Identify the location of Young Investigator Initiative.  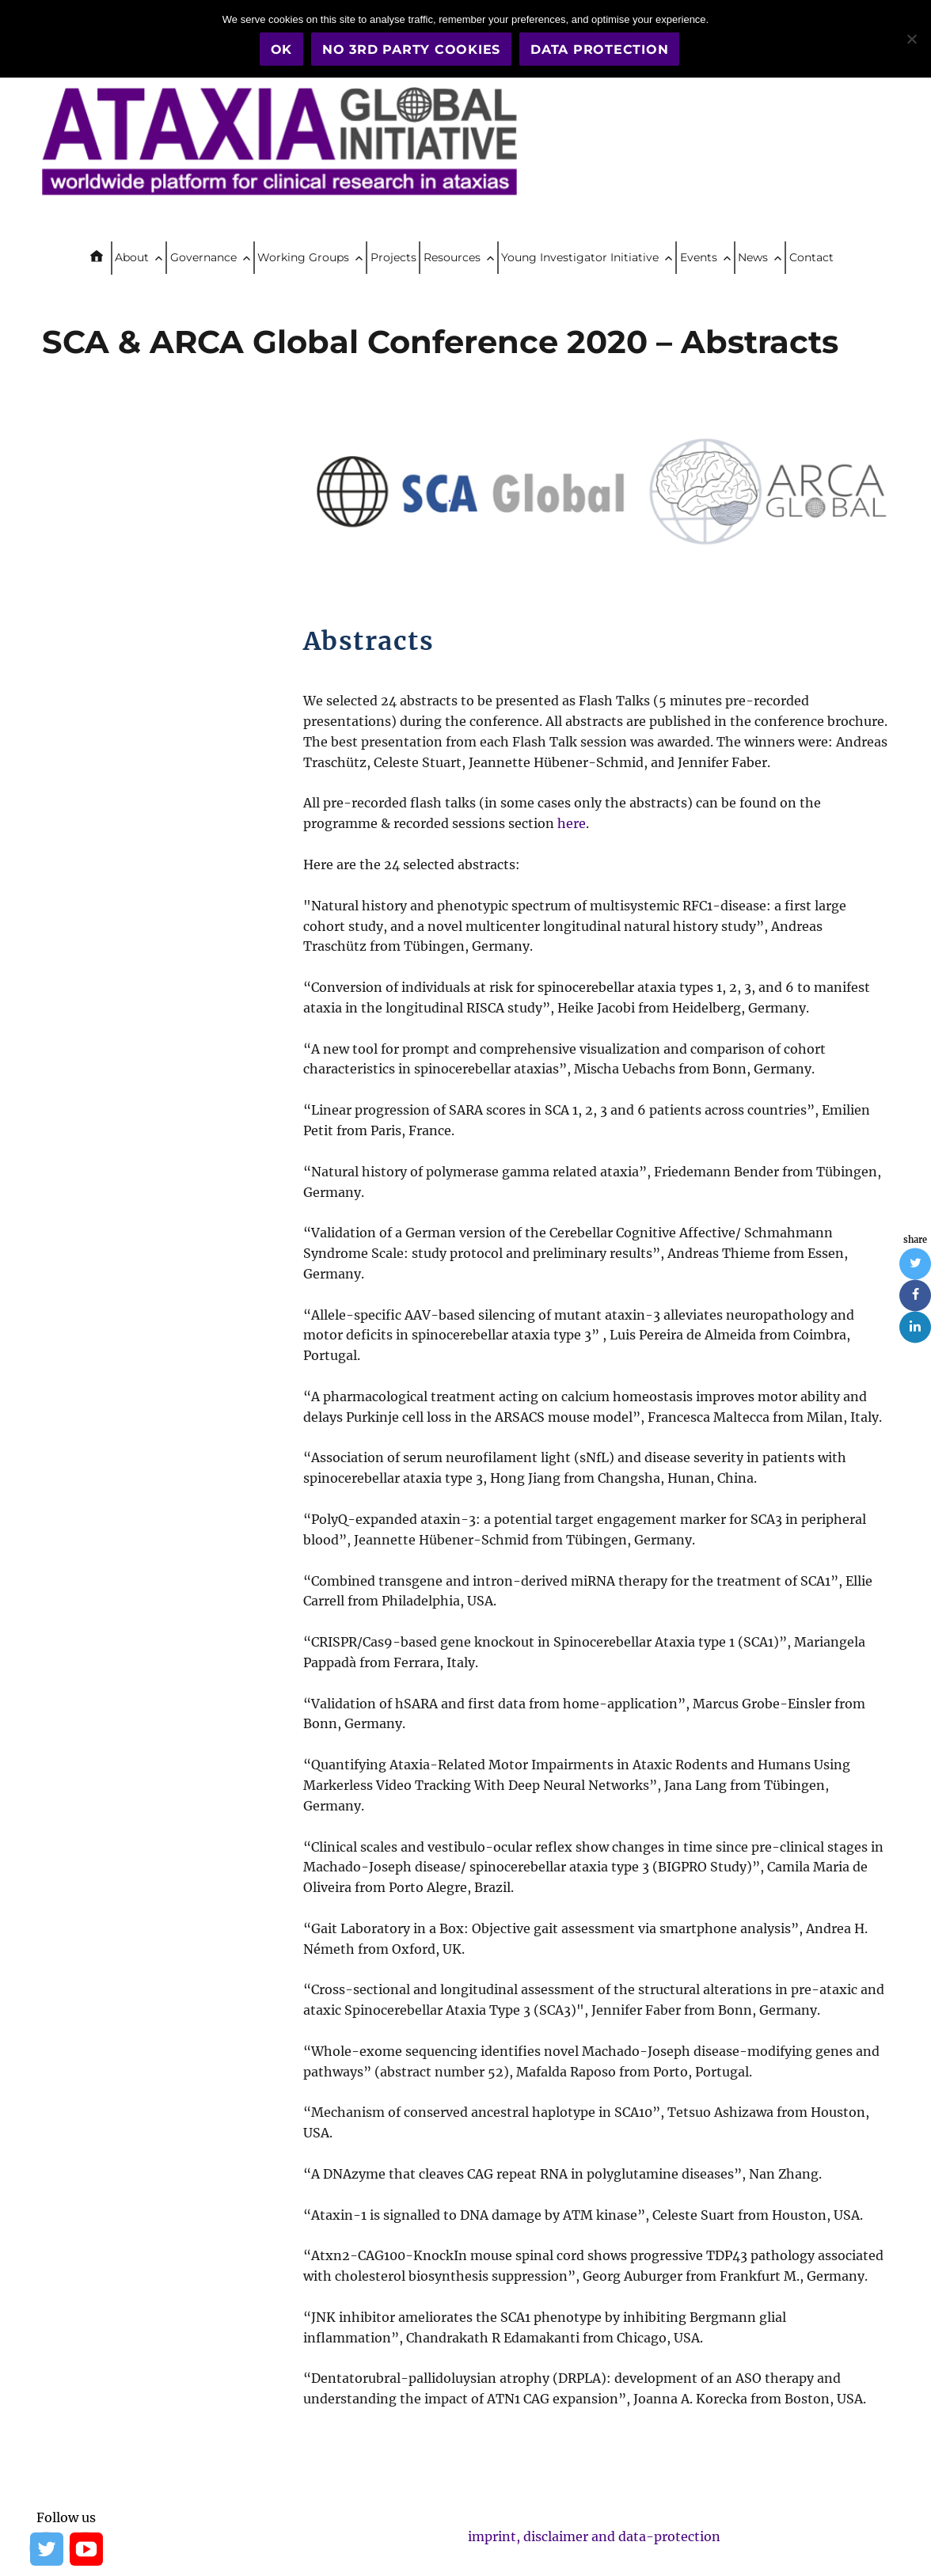
(580, 257).